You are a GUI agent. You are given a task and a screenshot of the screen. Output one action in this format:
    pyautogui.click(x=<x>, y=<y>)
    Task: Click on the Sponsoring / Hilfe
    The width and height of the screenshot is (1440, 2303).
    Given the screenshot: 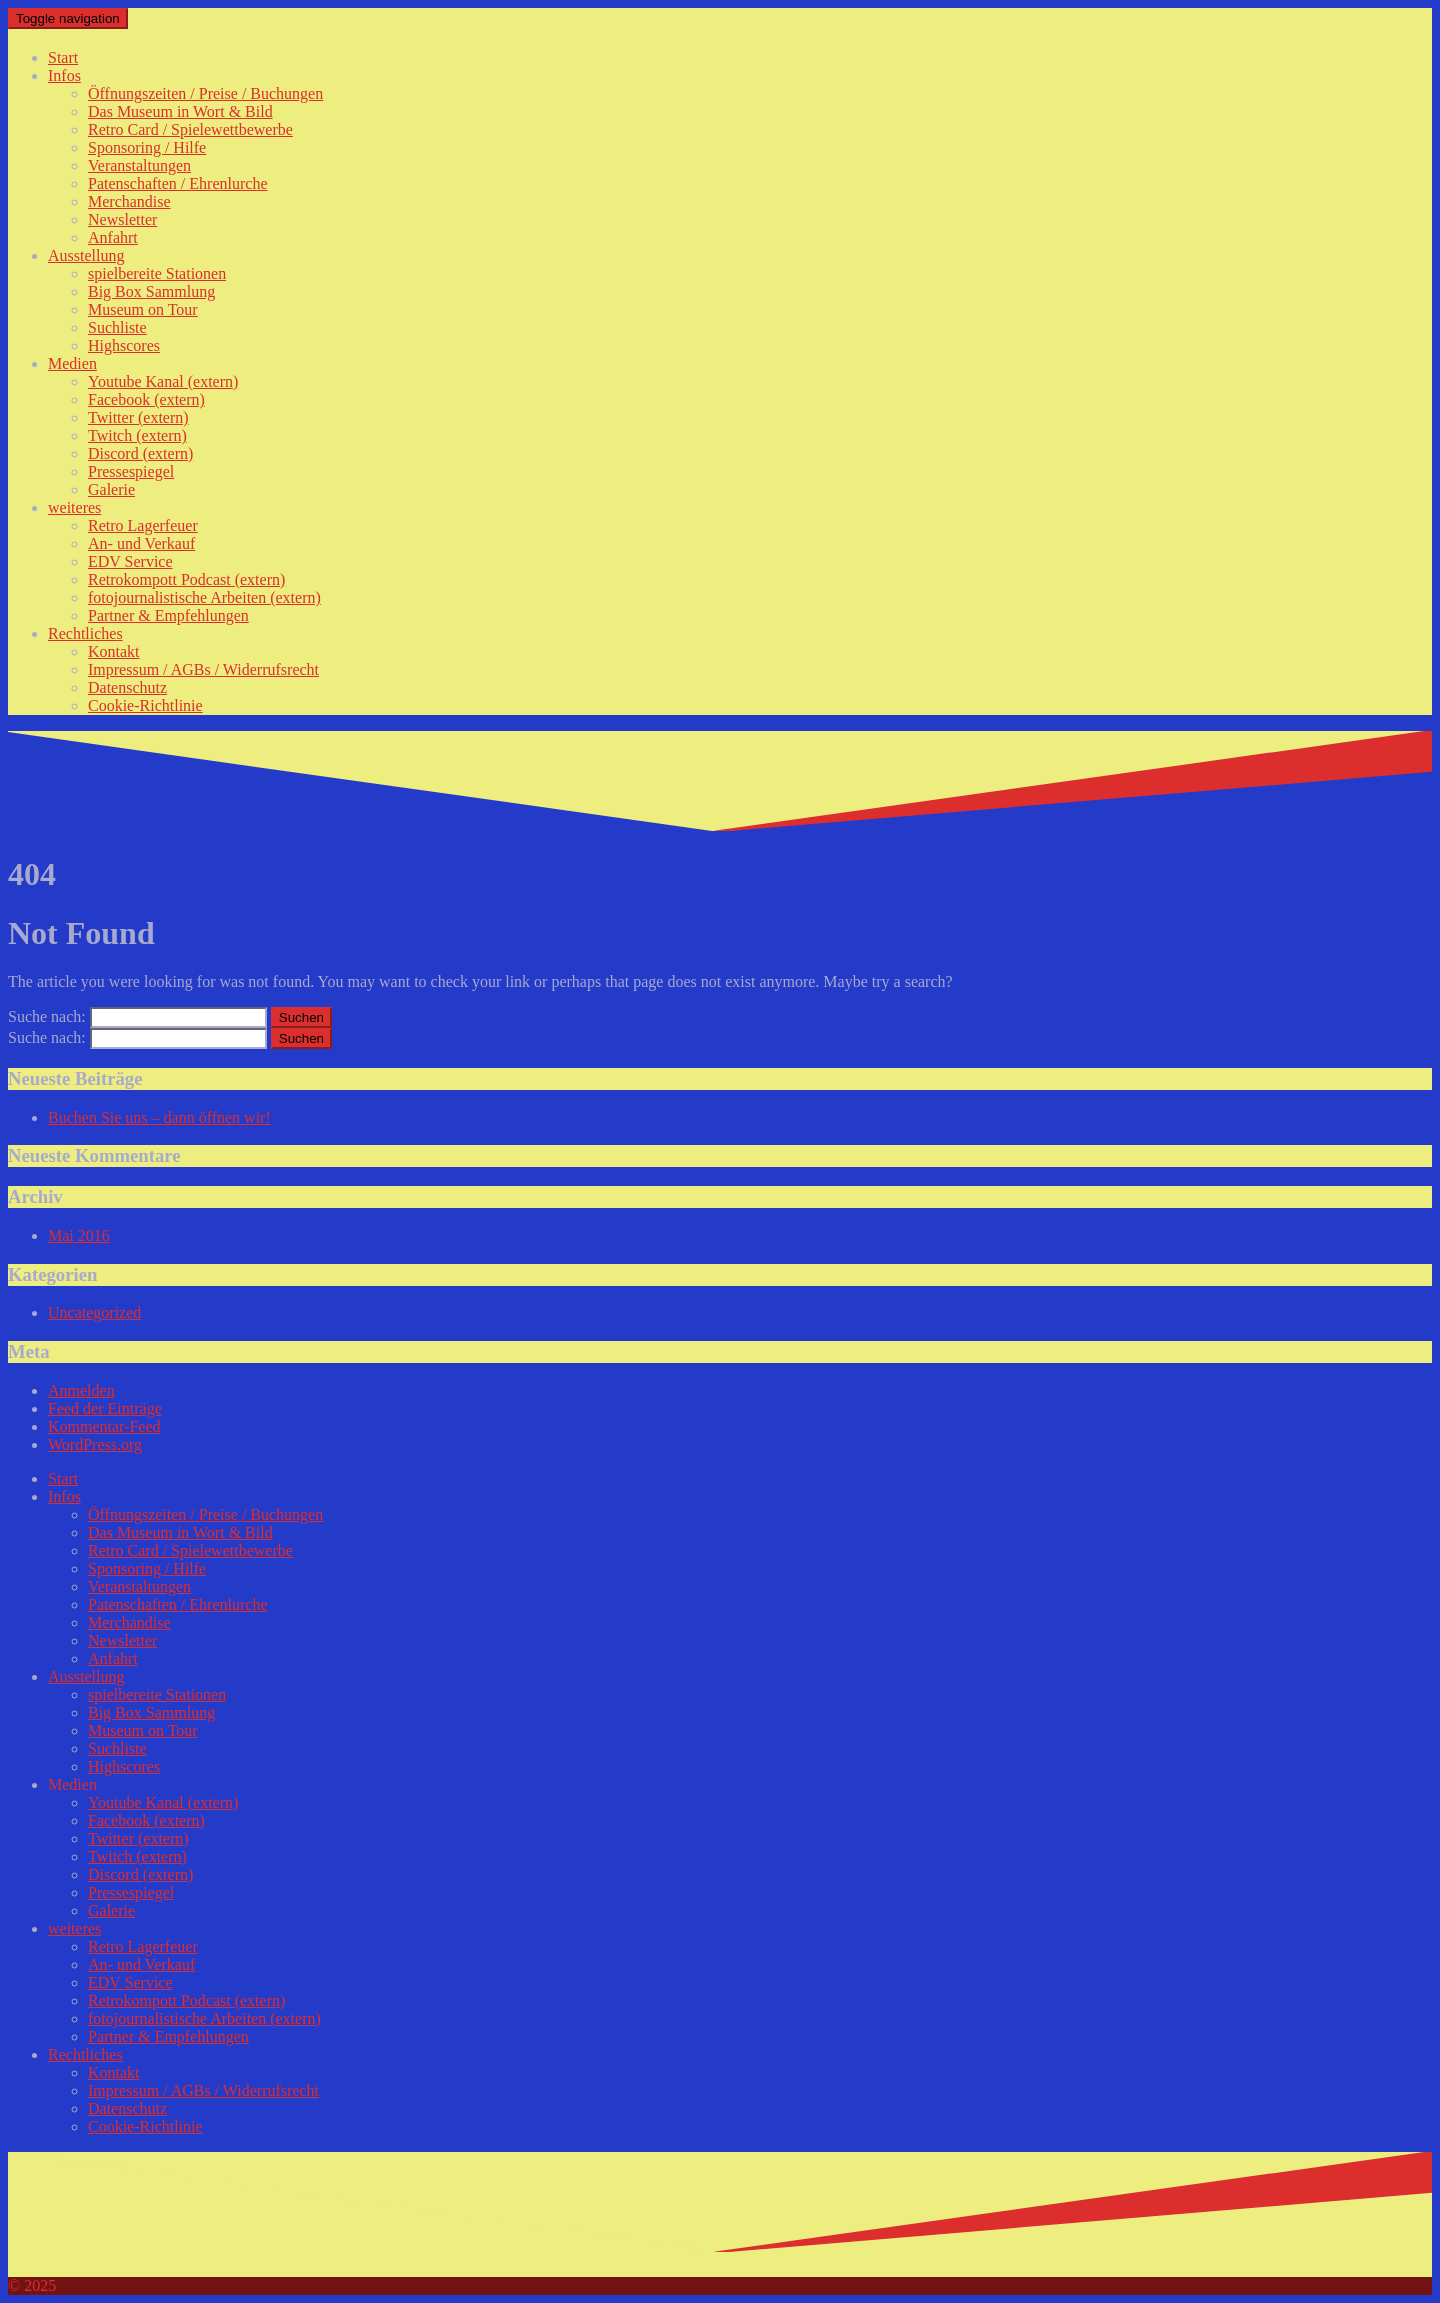 What is the action you would take?
    pyautogui.click(x=147, y=147)
    